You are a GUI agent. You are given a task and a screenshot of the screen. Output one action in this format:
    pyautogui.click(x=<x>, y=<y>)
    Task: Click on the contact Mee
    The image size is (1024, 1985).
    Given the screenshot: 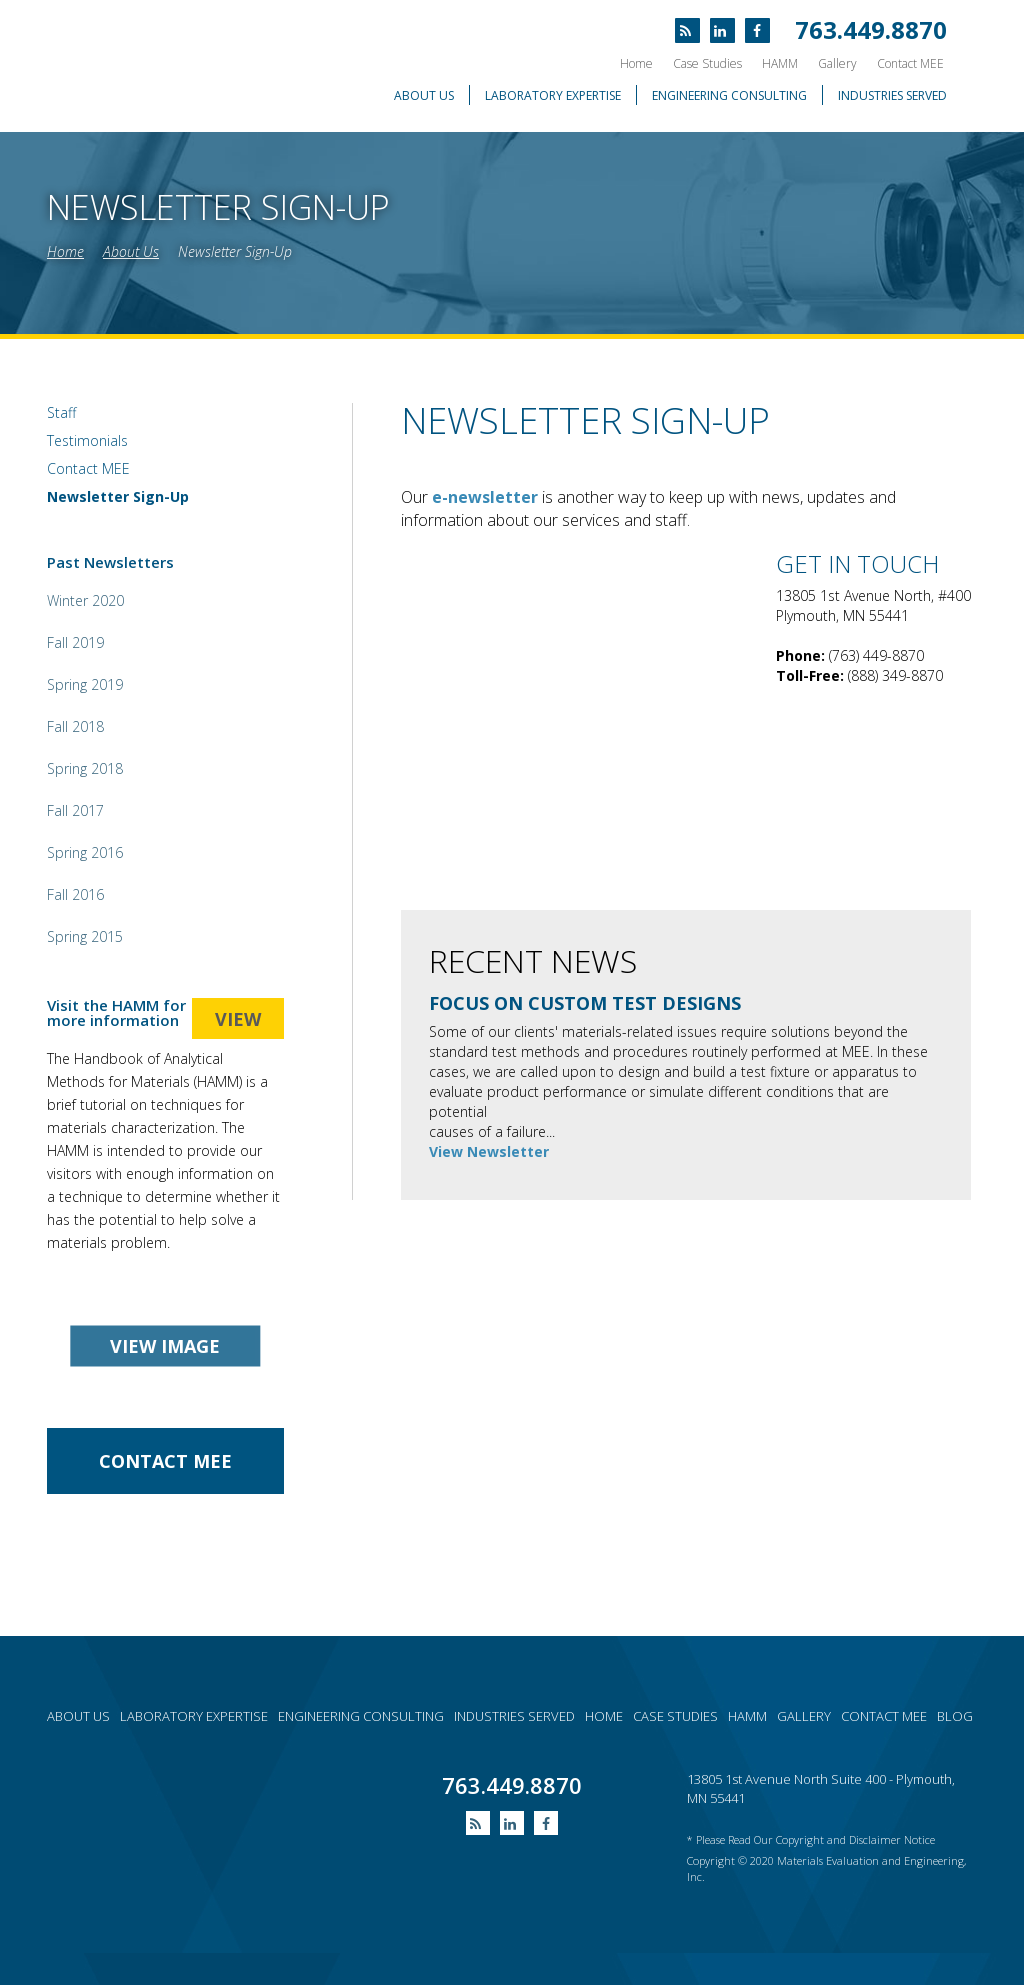 What is the action you would take?
    pyautogui.click(x=165, y=1461)
    